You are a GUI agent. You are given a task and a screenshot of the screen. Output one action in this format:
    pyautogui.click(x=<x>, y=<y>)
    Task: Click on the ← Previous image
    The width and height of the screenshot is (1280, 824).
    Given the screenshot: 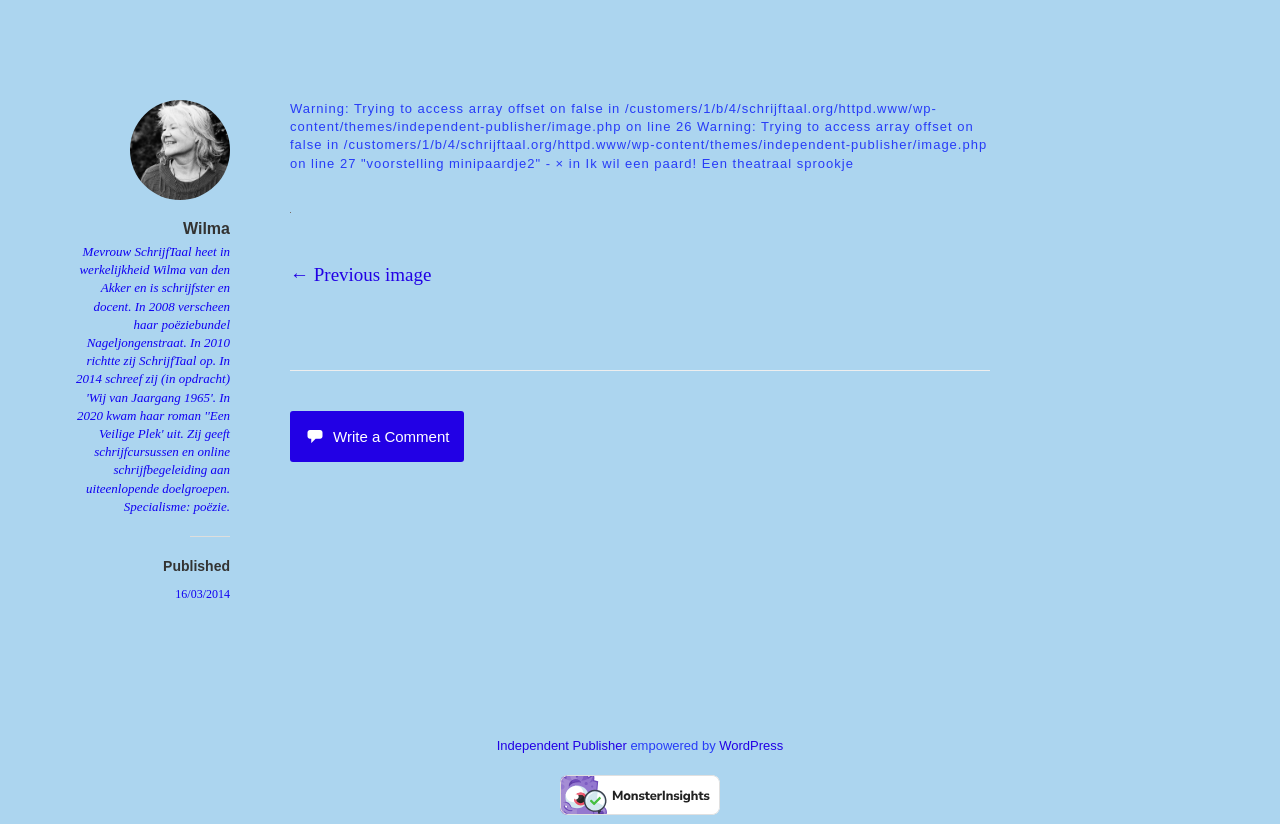 What is the action you would take?
    pyautogui.click(x=360, y=274)
    